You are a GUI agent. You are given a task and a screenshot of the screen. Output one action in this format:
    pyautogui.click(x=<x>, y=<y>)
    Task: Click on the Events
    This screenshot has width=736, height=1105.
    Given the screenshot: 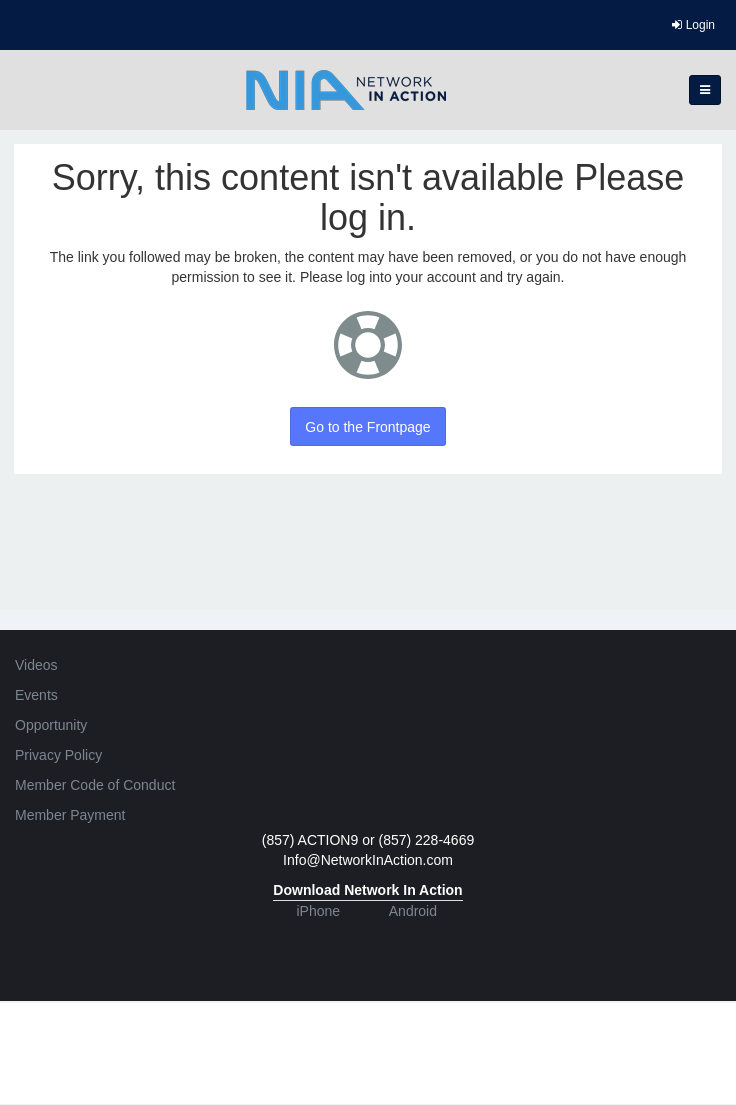 What is the action you would take?
    pyautogui.click(x=36, y=695)
    